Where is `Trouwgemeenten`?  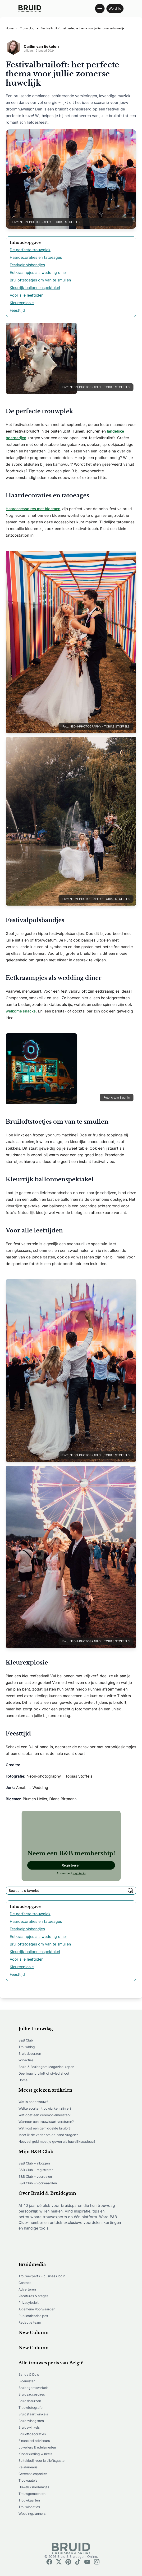 Trouwgemeenten is located at coordinates (32, 2493).